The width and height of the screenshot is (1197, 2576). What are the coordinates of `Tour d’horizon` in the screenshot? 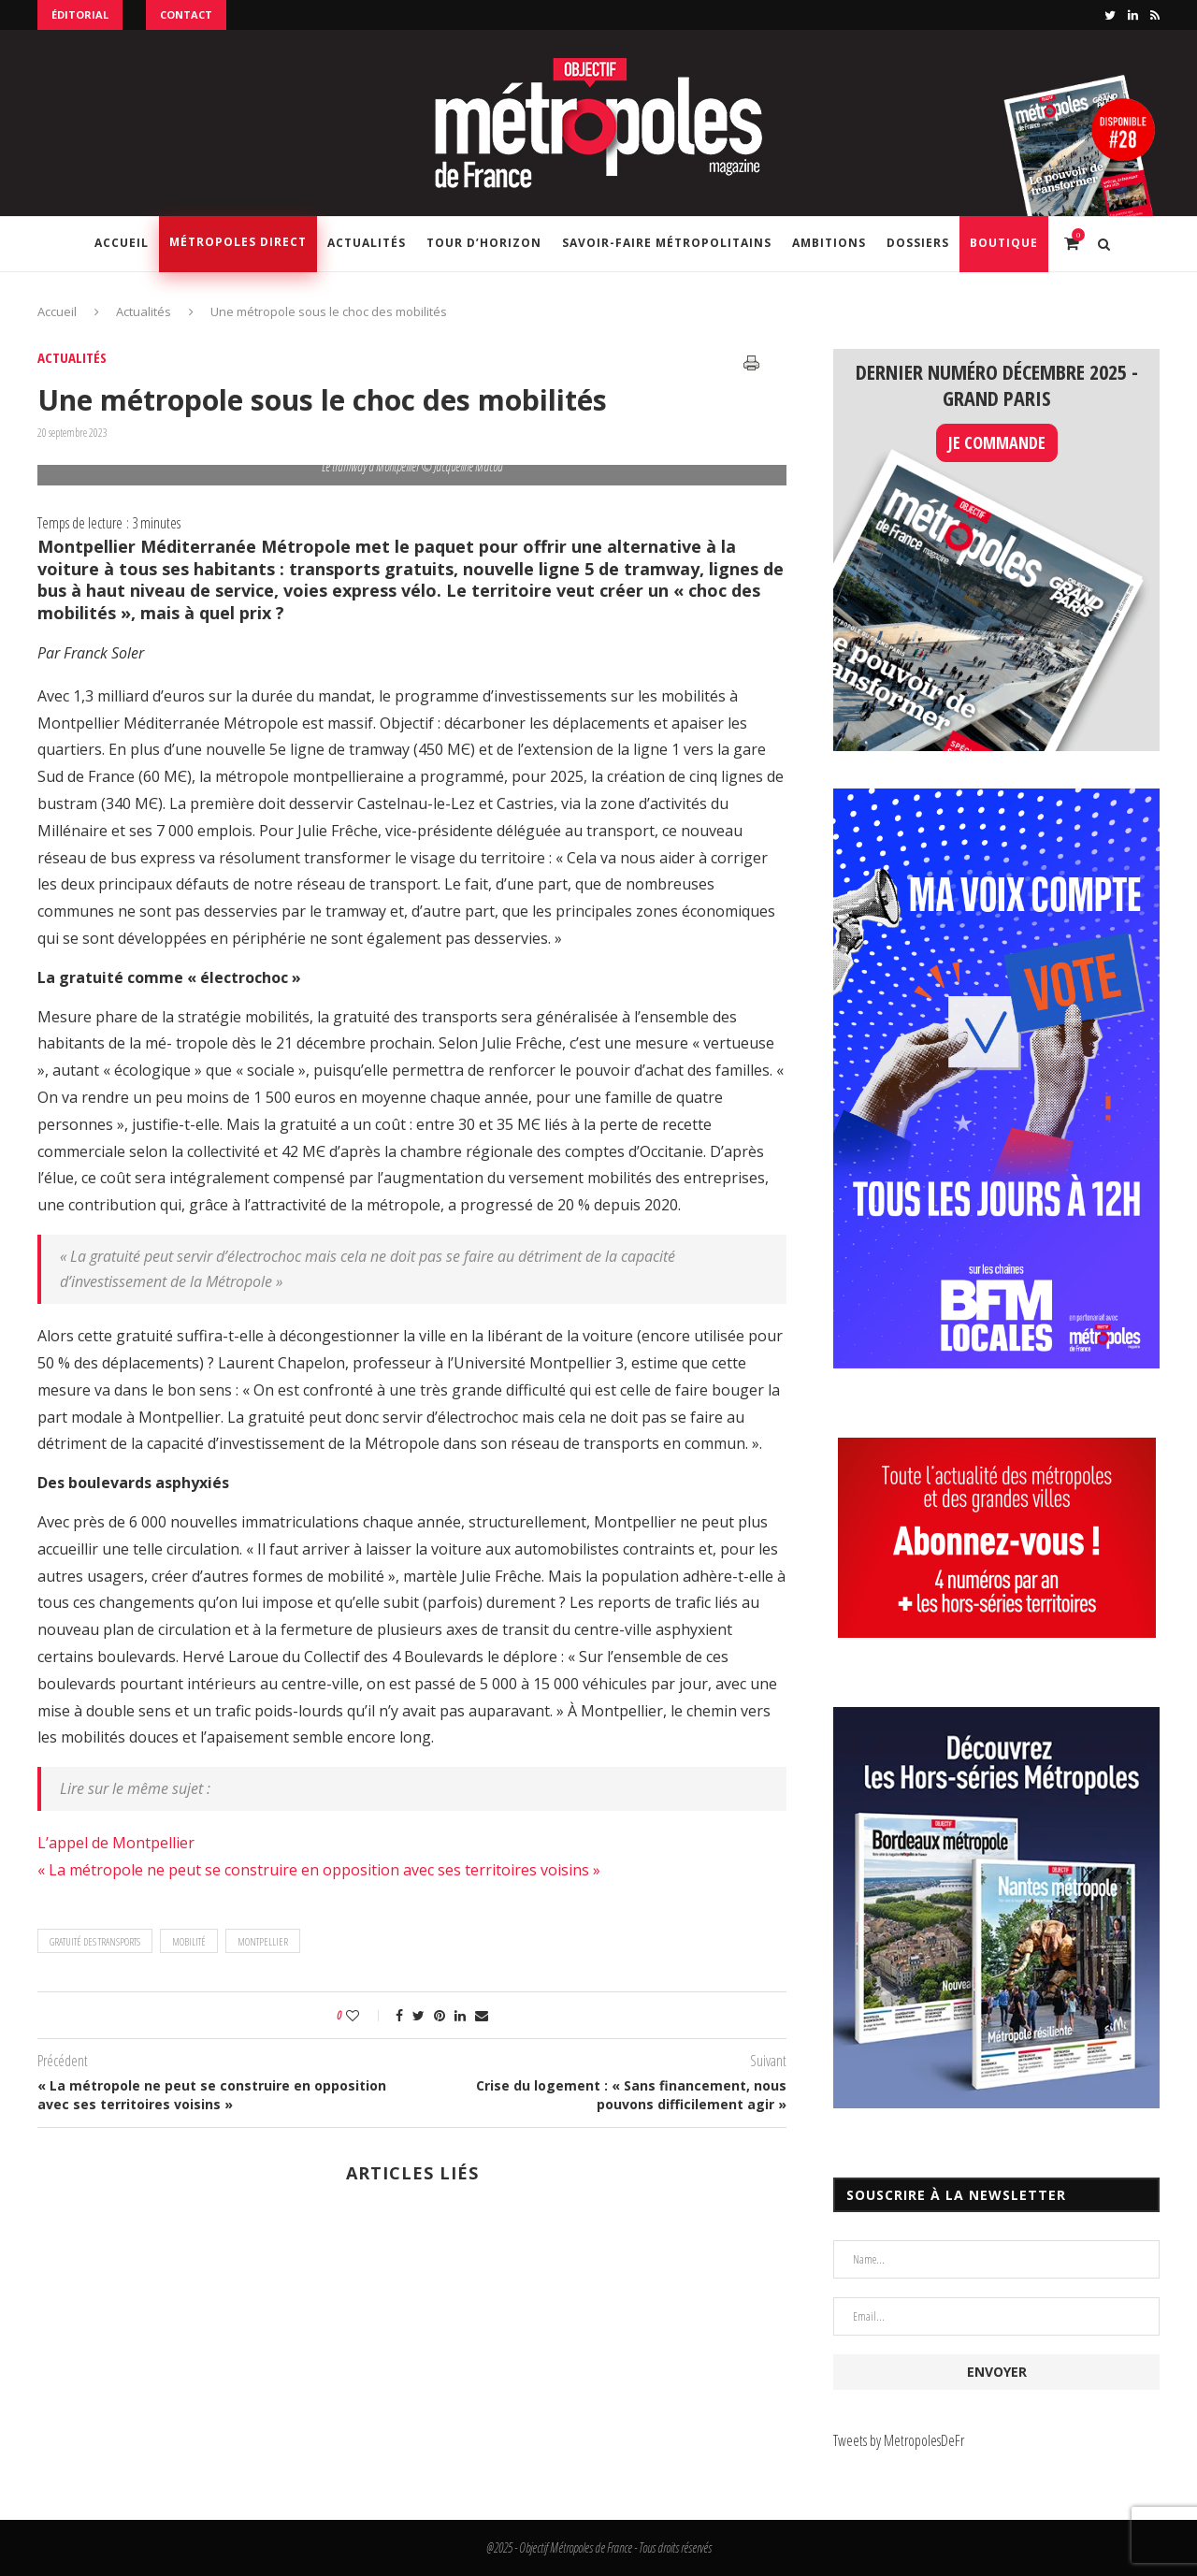 It's located at (483, 243).